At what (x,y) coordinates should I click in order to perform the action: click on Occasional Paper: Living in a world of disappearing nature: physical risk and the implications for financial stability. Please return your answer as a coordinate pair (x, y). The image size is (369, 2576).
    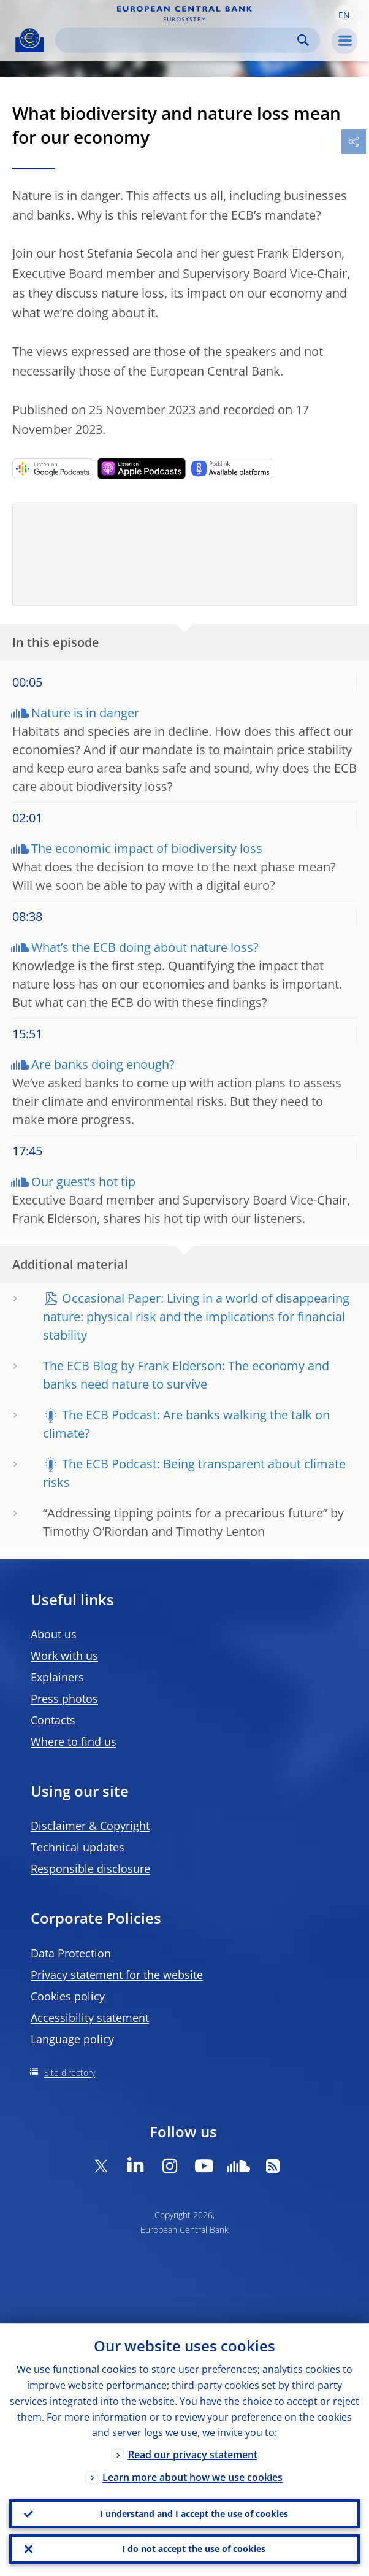
    Looking at the image, I should click on (196, 1316).